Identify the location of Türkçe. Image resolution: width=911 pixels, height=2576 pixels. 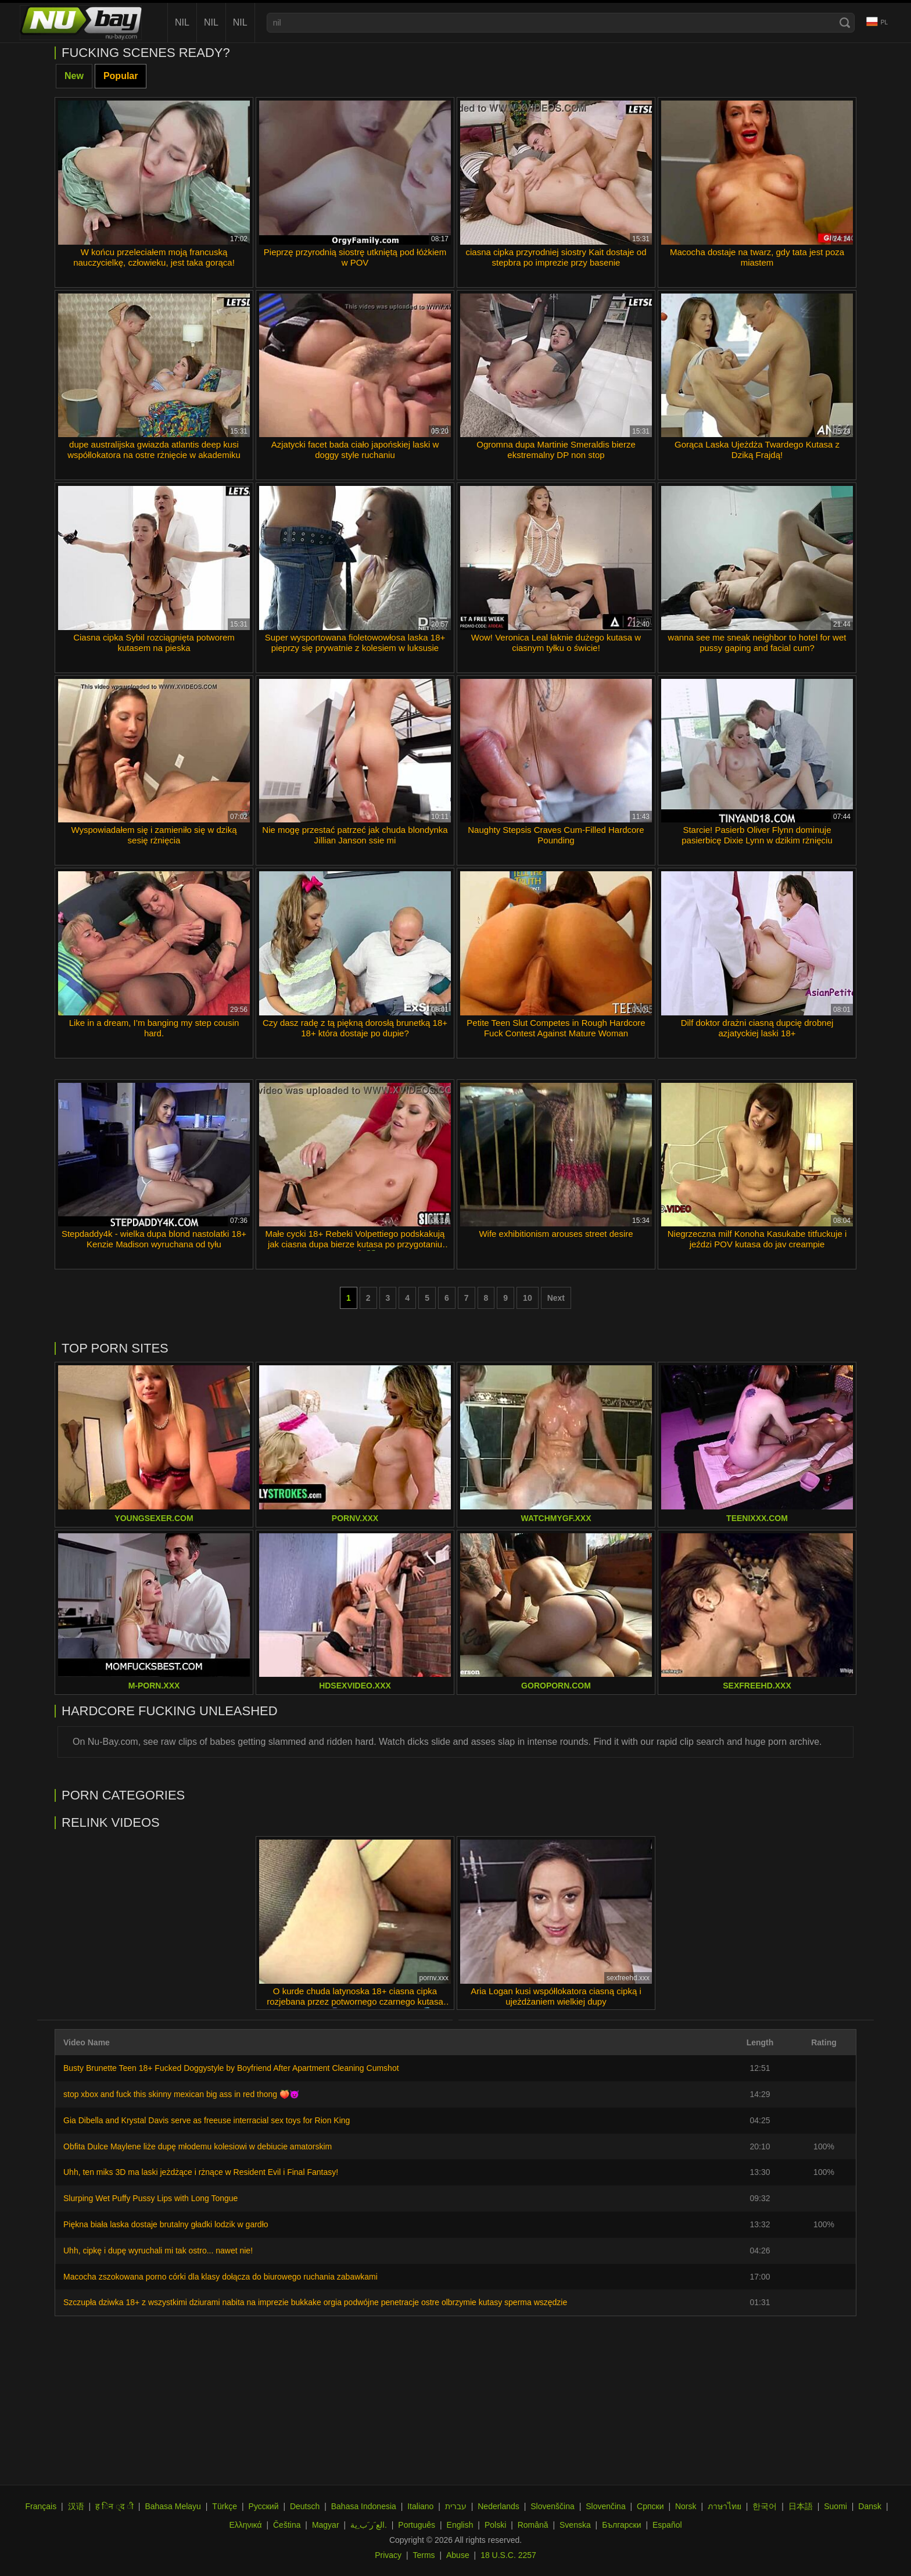
(224, 2506).